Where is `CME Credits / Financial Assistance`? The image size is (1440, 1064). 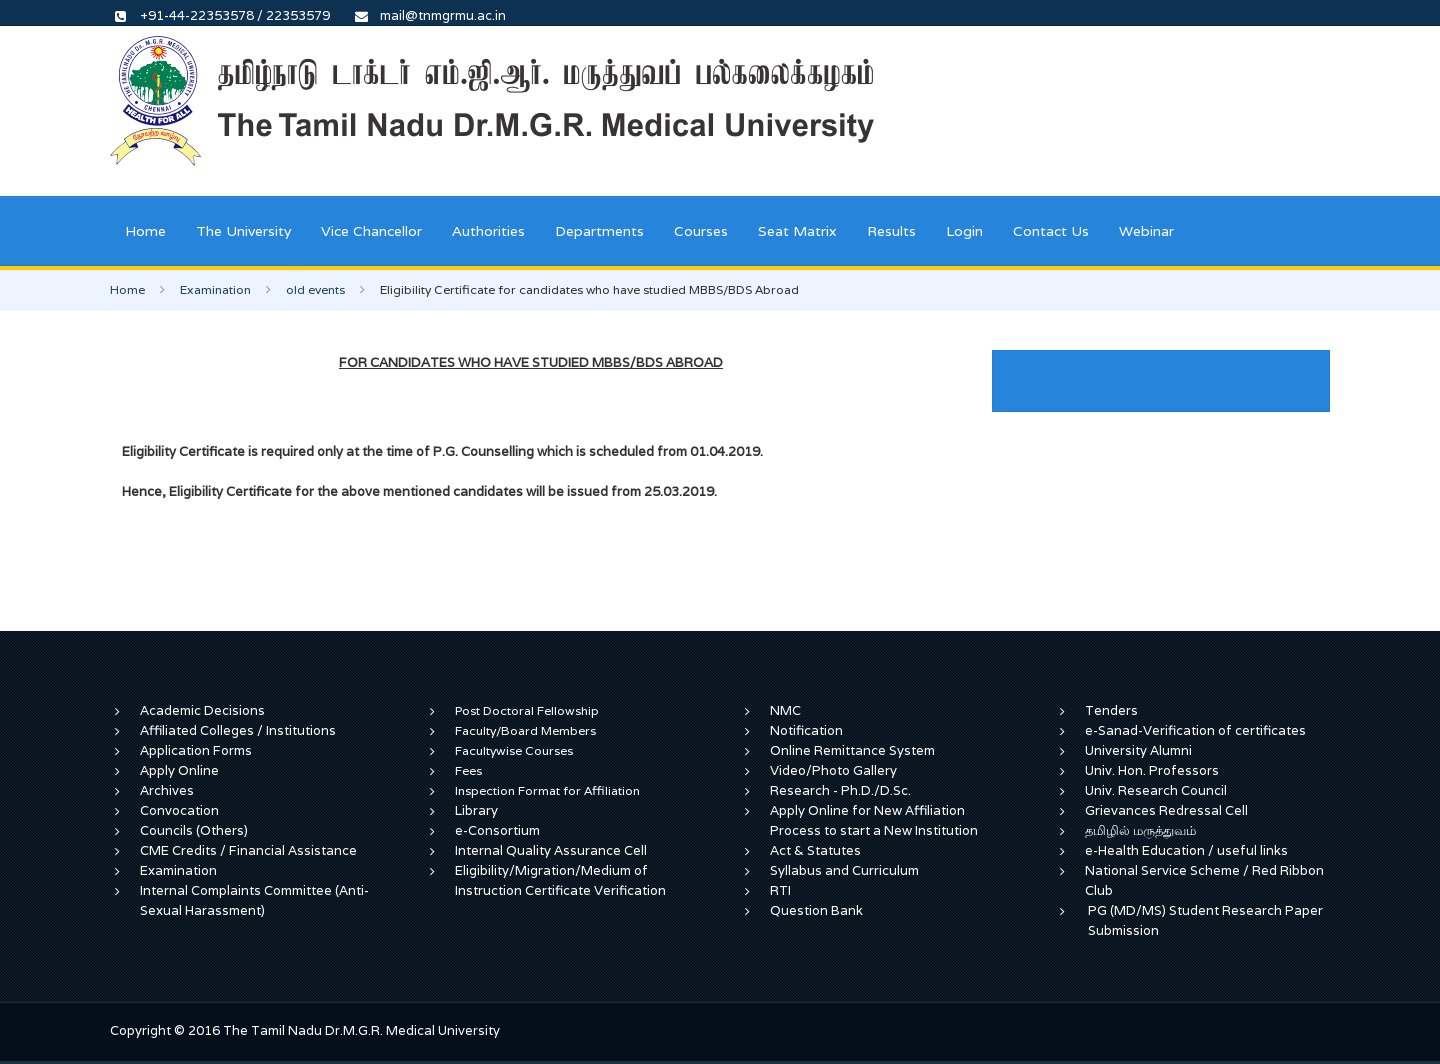
CME Credits / Financial Assistance is located at coordinates (248, 850).